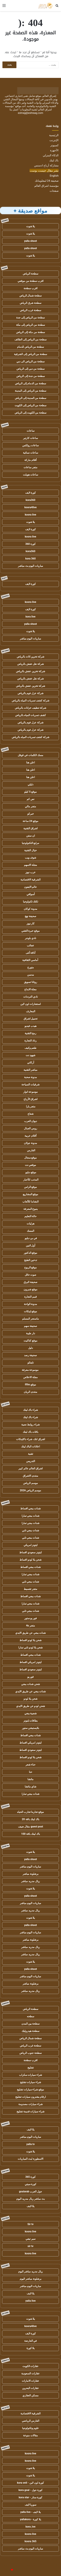 This screenshot has width=61, height=2576. I want to click on اعلن هنا, so click(30, 762).